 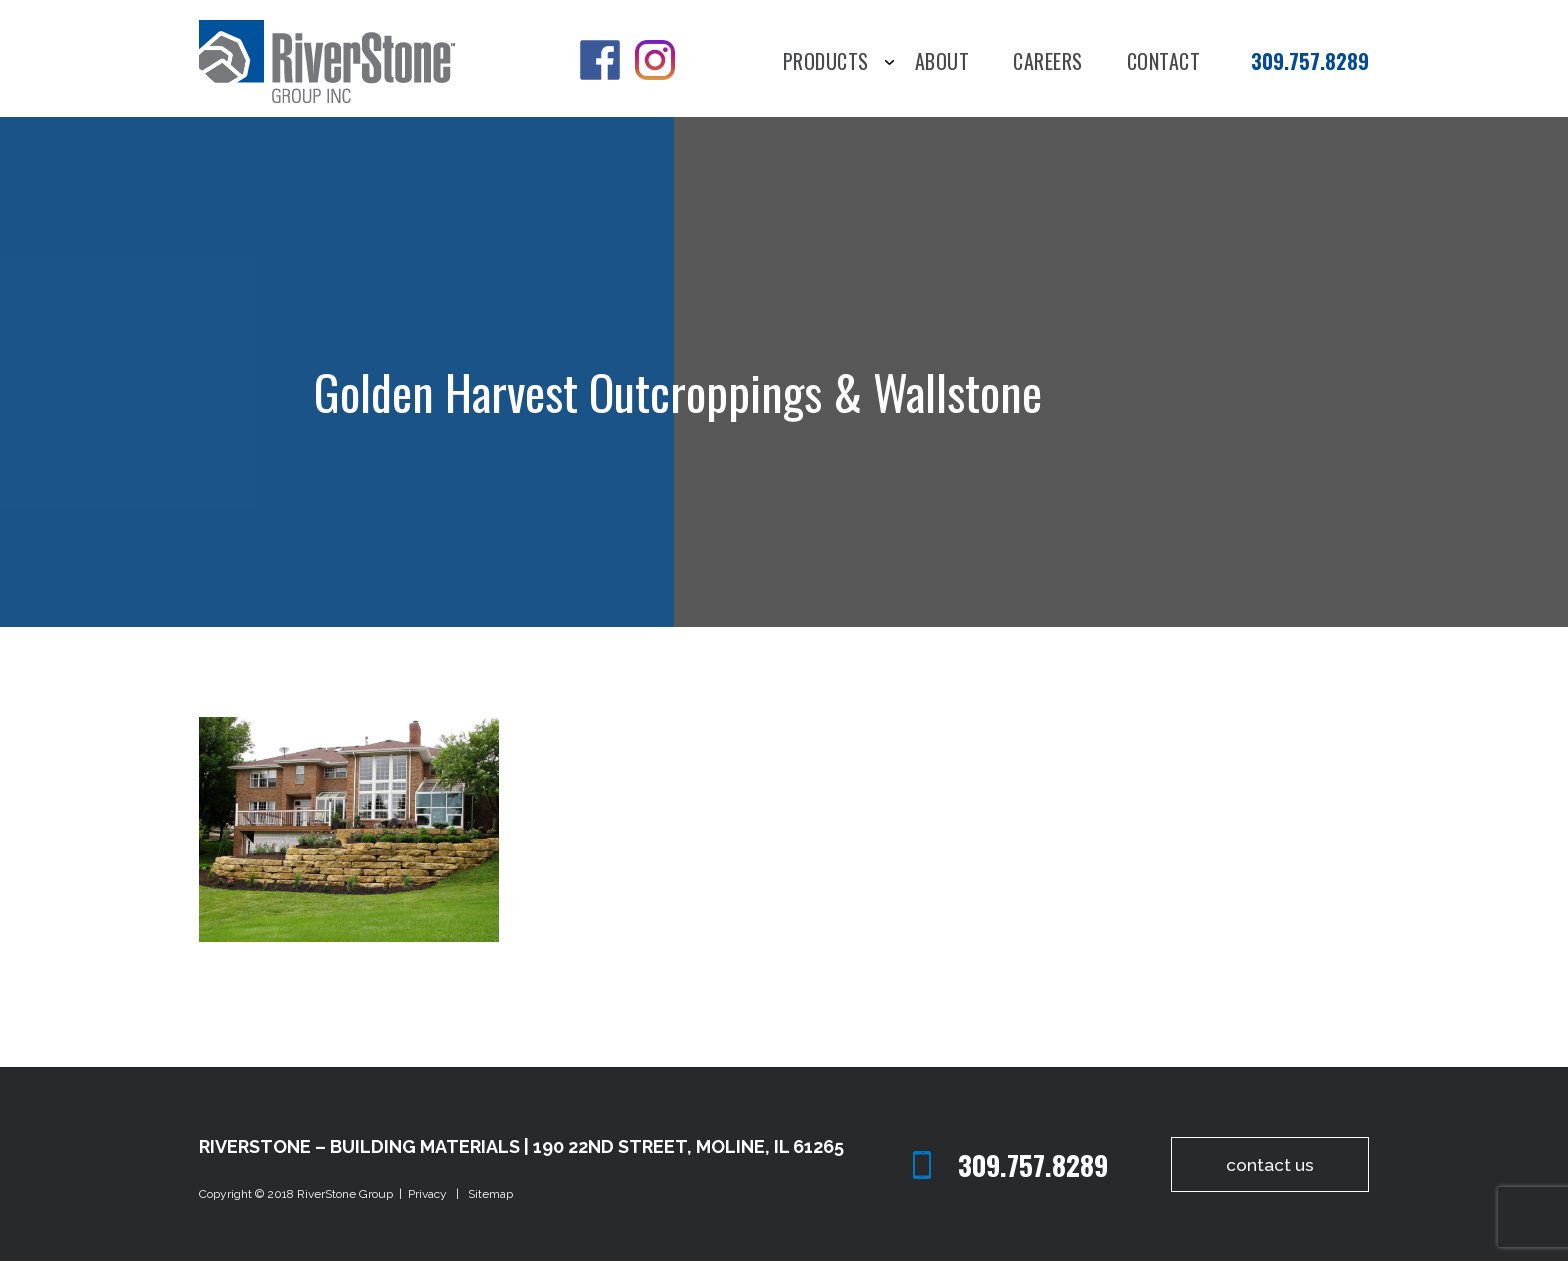 What do you see at coordinates (1164, 63) in the screenshot?
I see `Contact` at bounding box center [1164, 63].